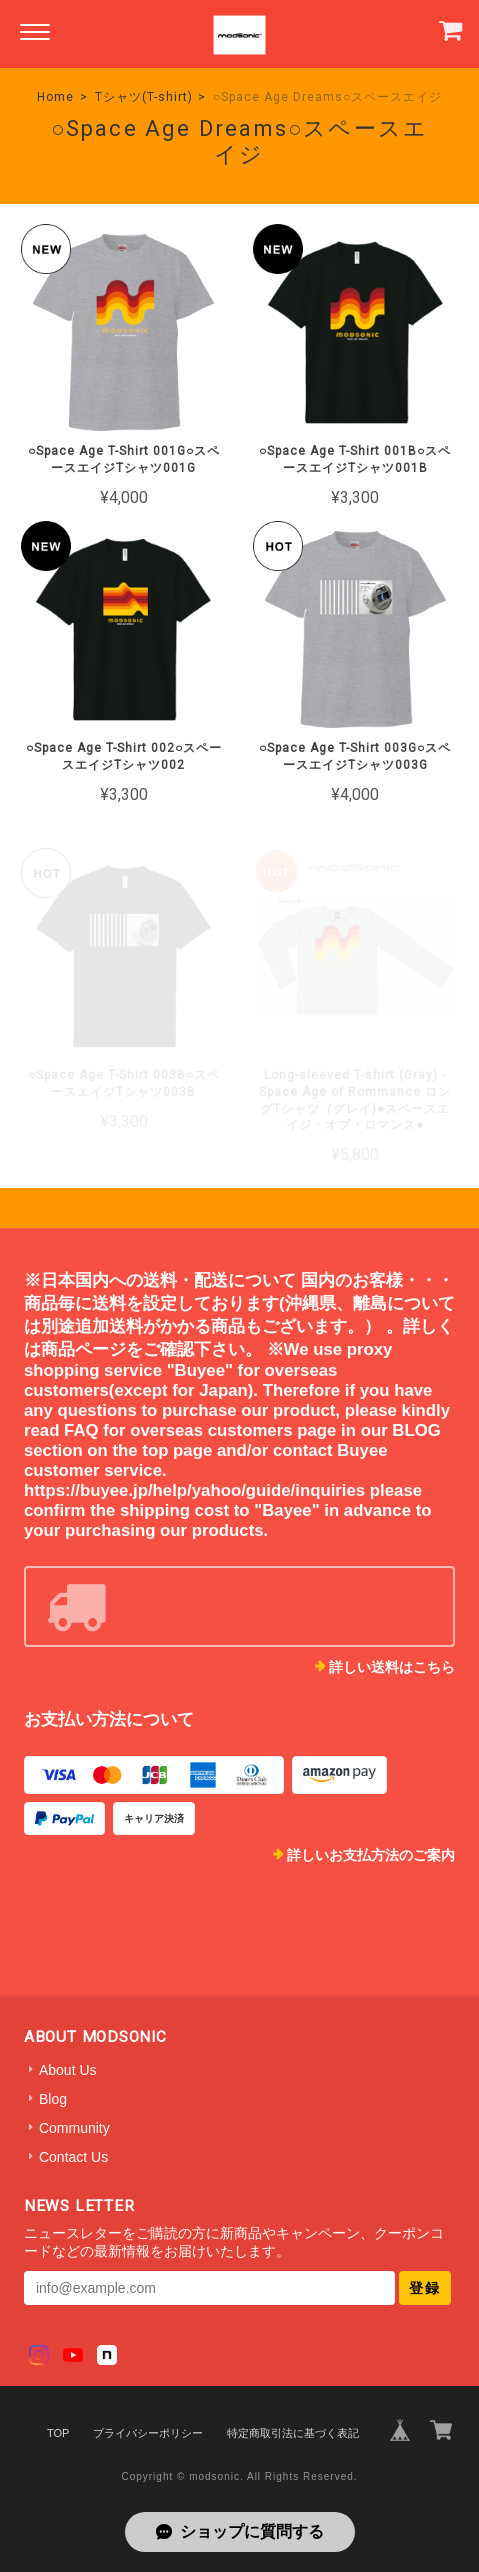 This screenshot has height=2572, width=479. What do you see at coordinates (392, 1667) in the screenshot?
I see `詳しい送料はこちら` at bounding box center [392, 1667].